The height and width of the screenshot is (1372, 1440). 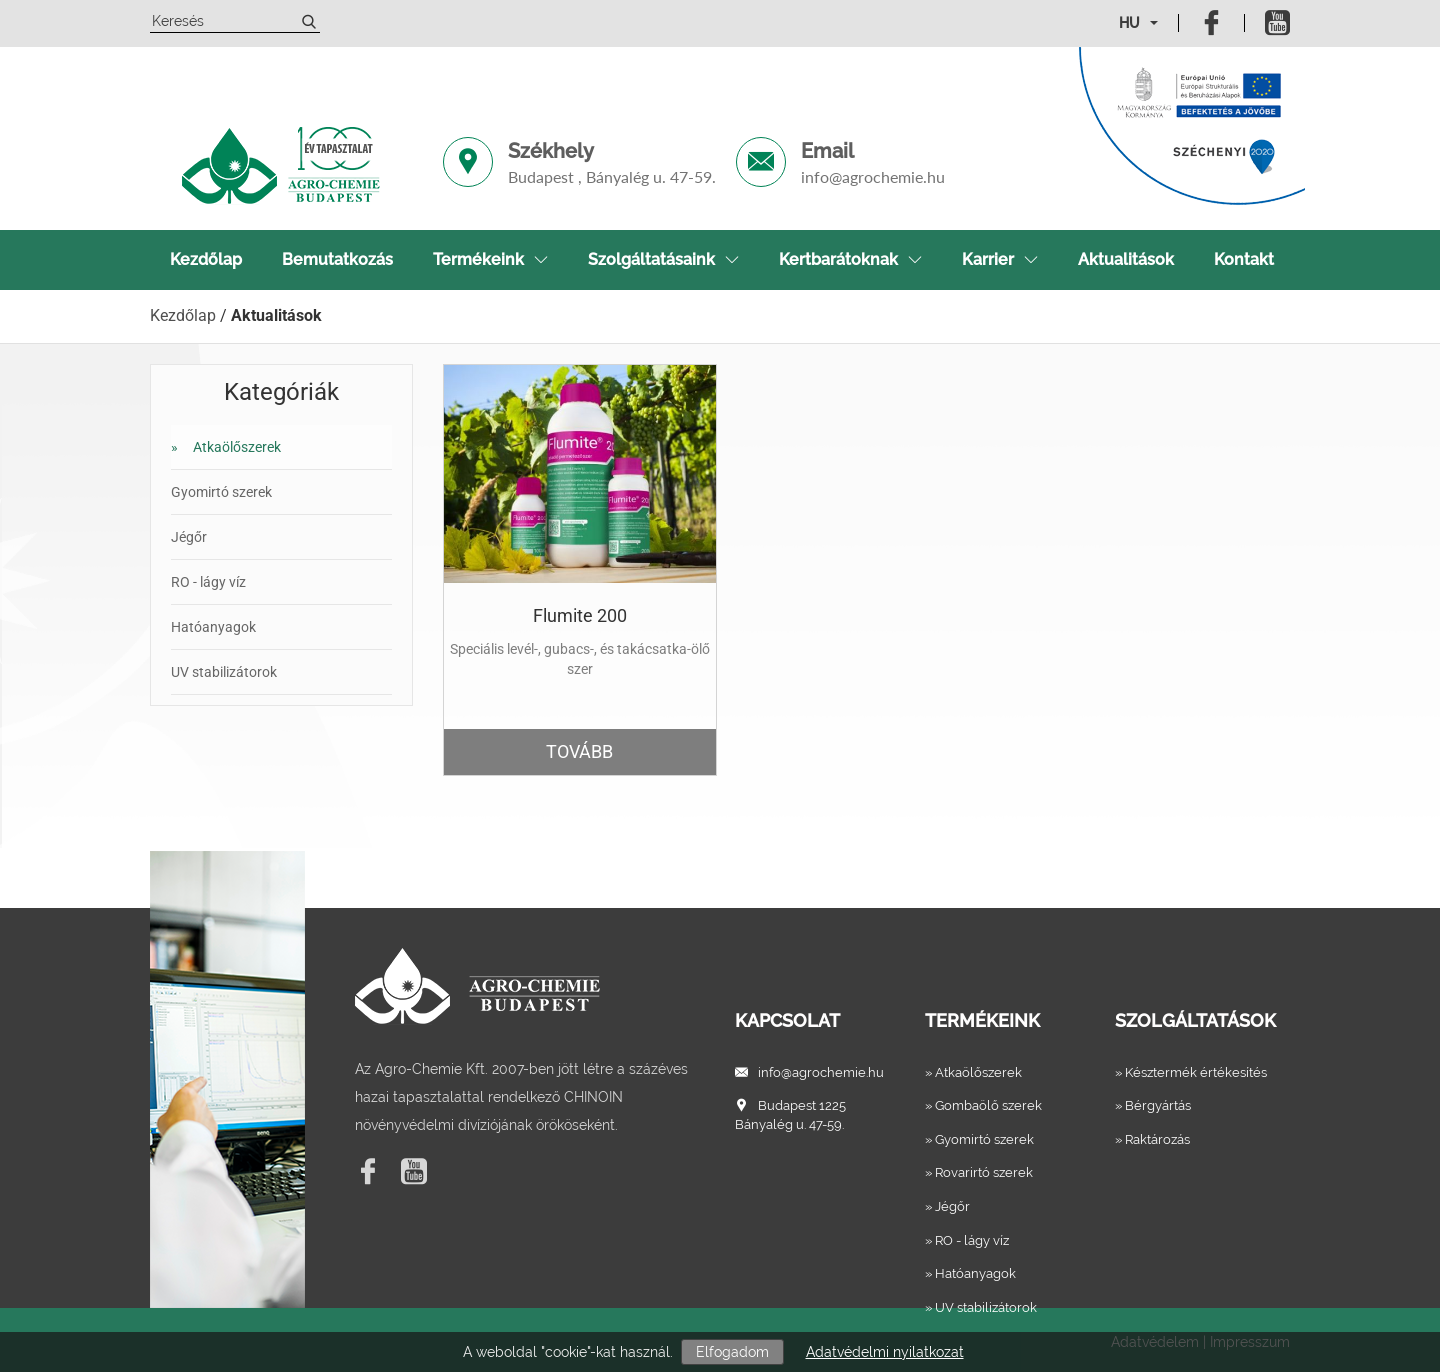 What do you see at coordinates (1152, 1139) in the screenshot?
I see `» Raktározás` at bounding box center [1152, 1139].